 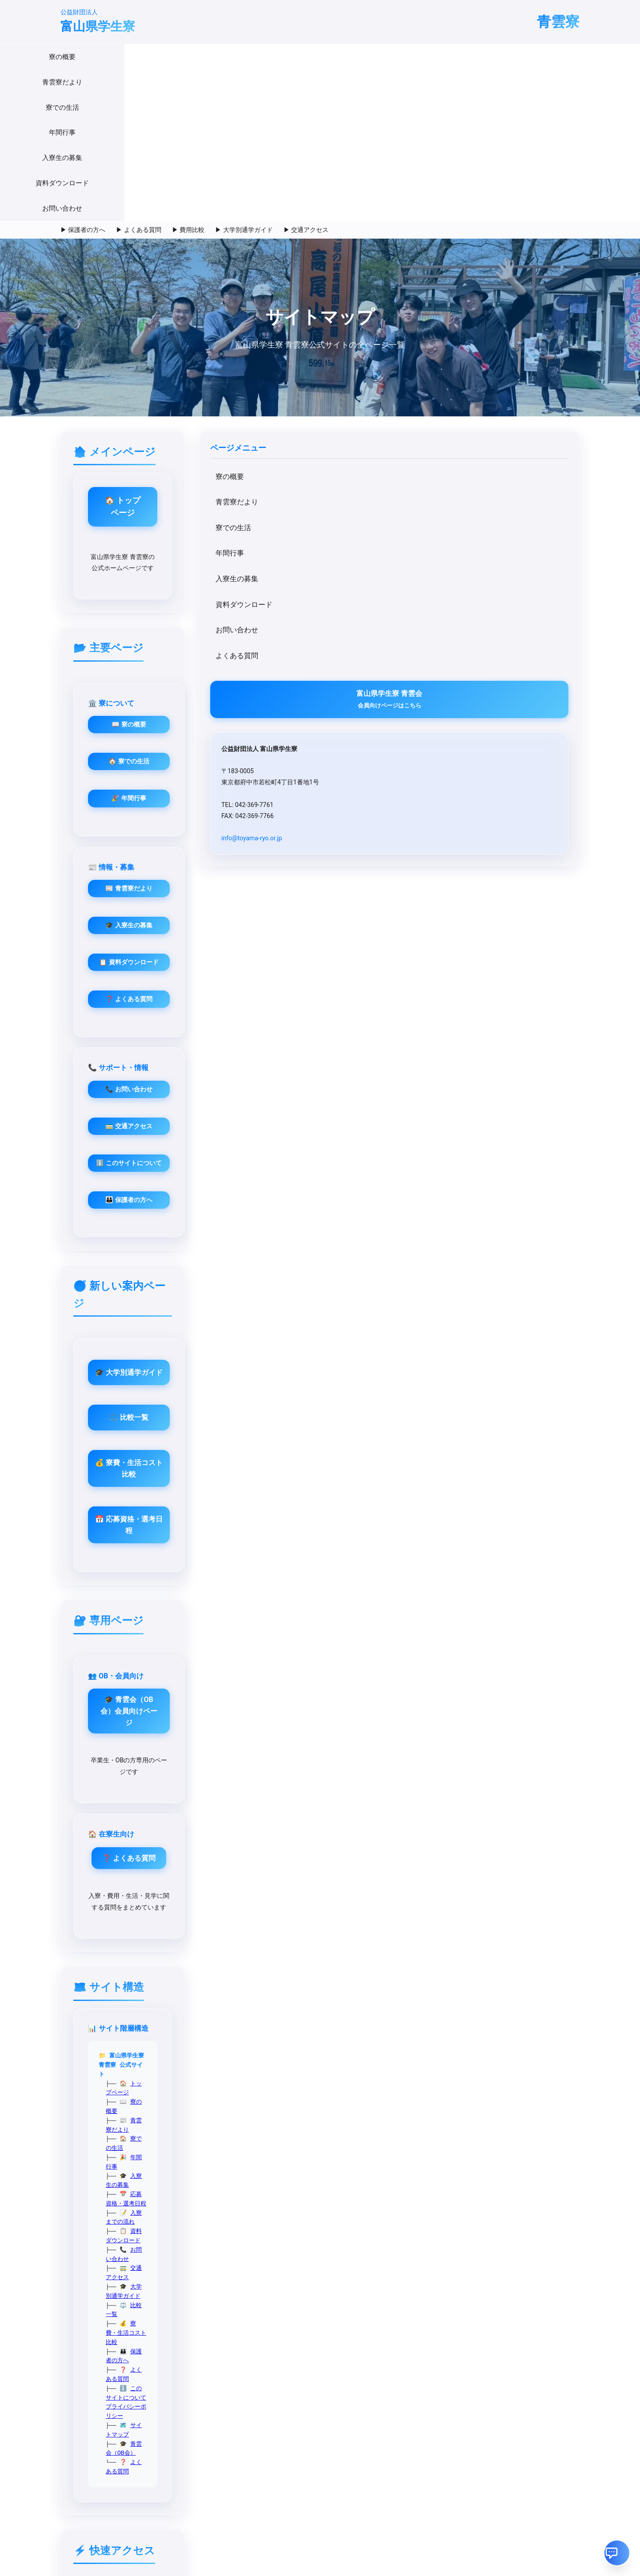 What do you see at coordinates (299, 755) in the screenshot?
I see `📞 お問い合わせ` at bounding box center [299, 755].